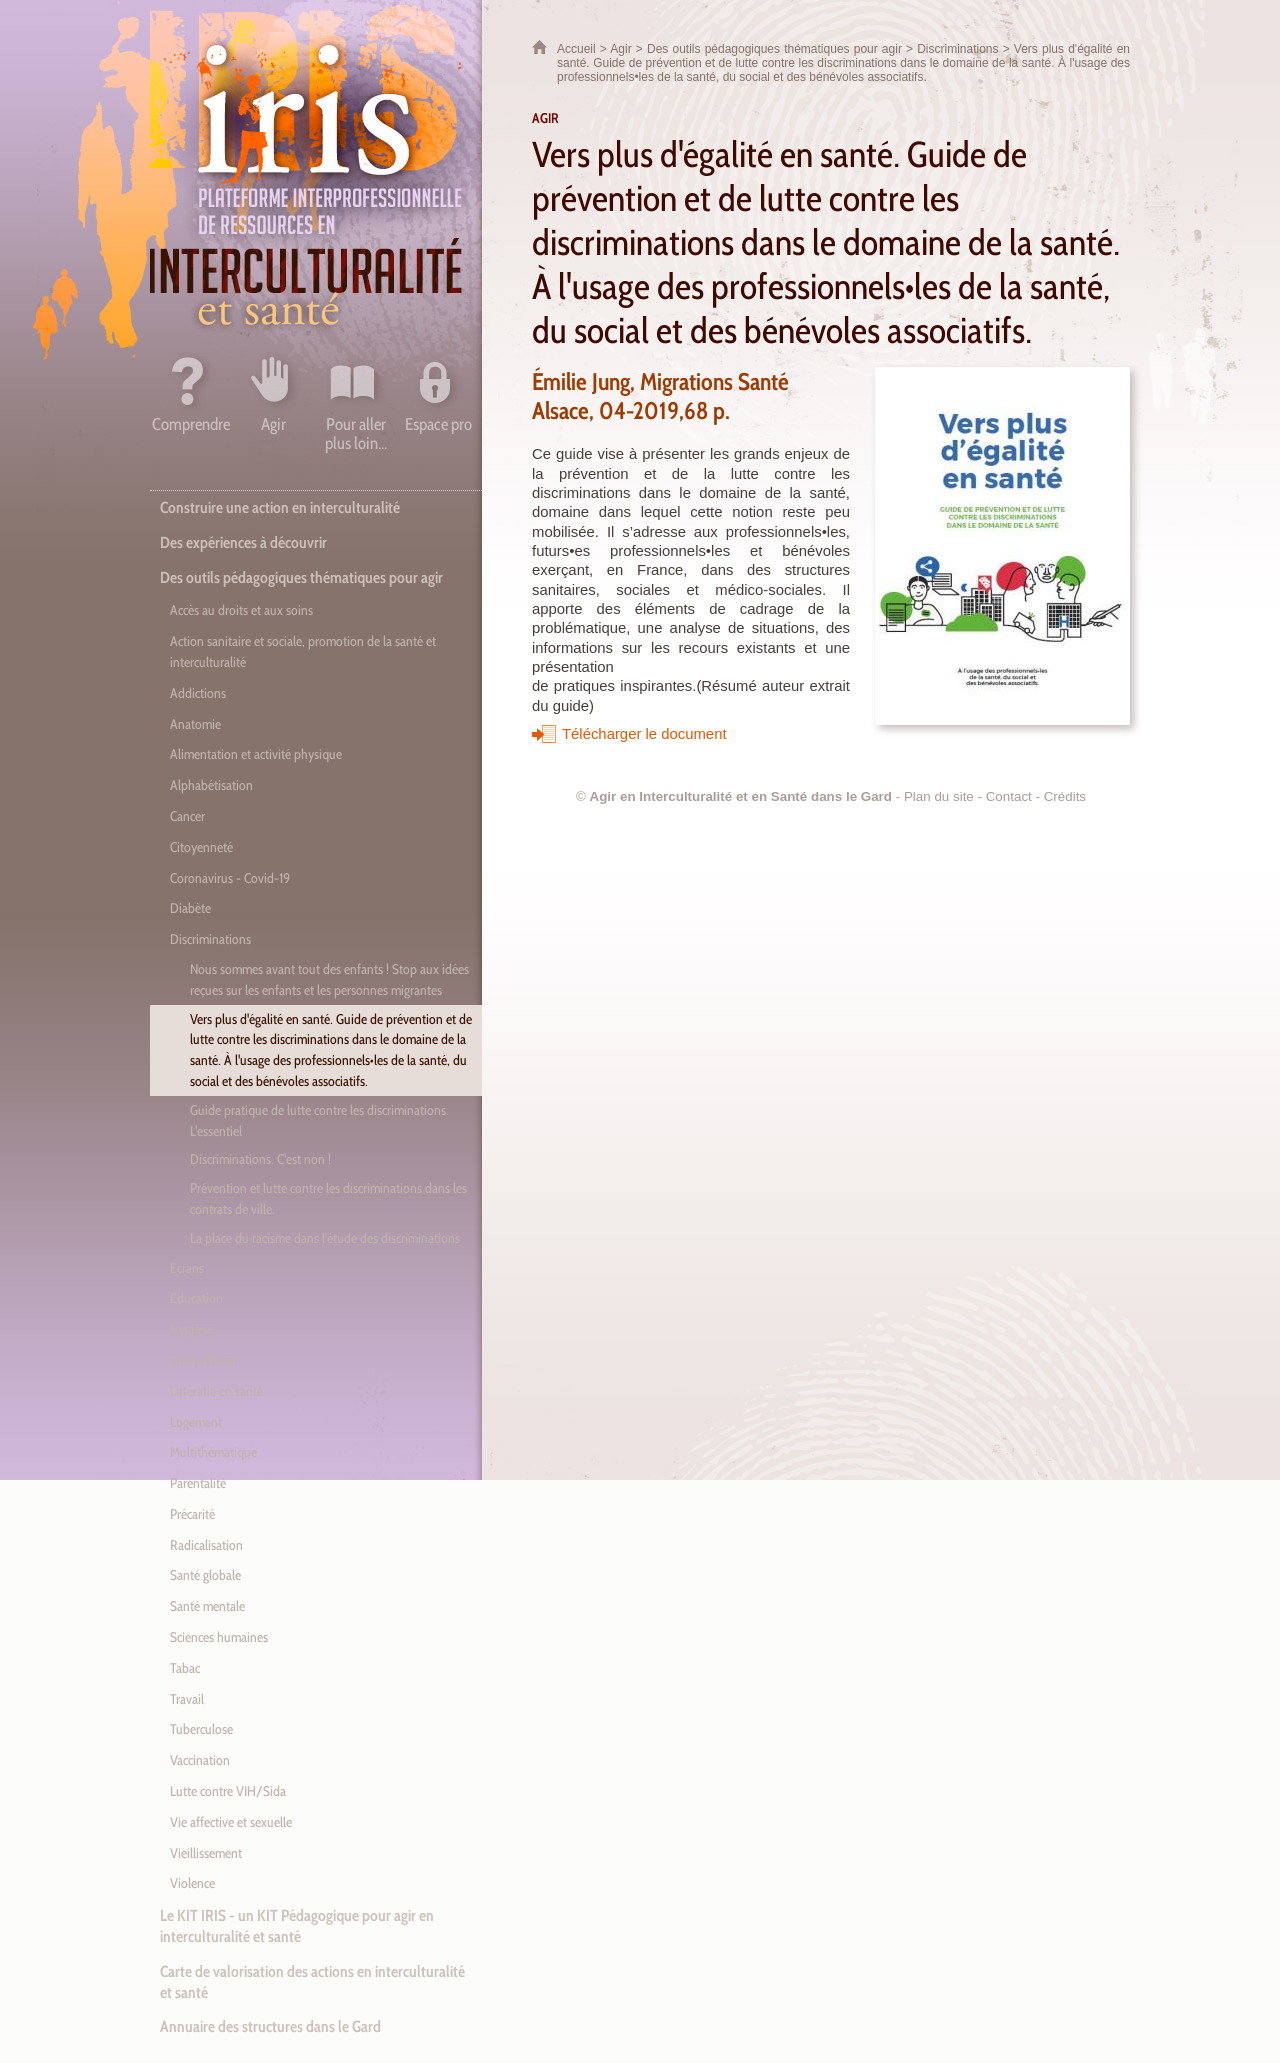  I want to click on Vie affective et sexuelle, so click(231, 1822).